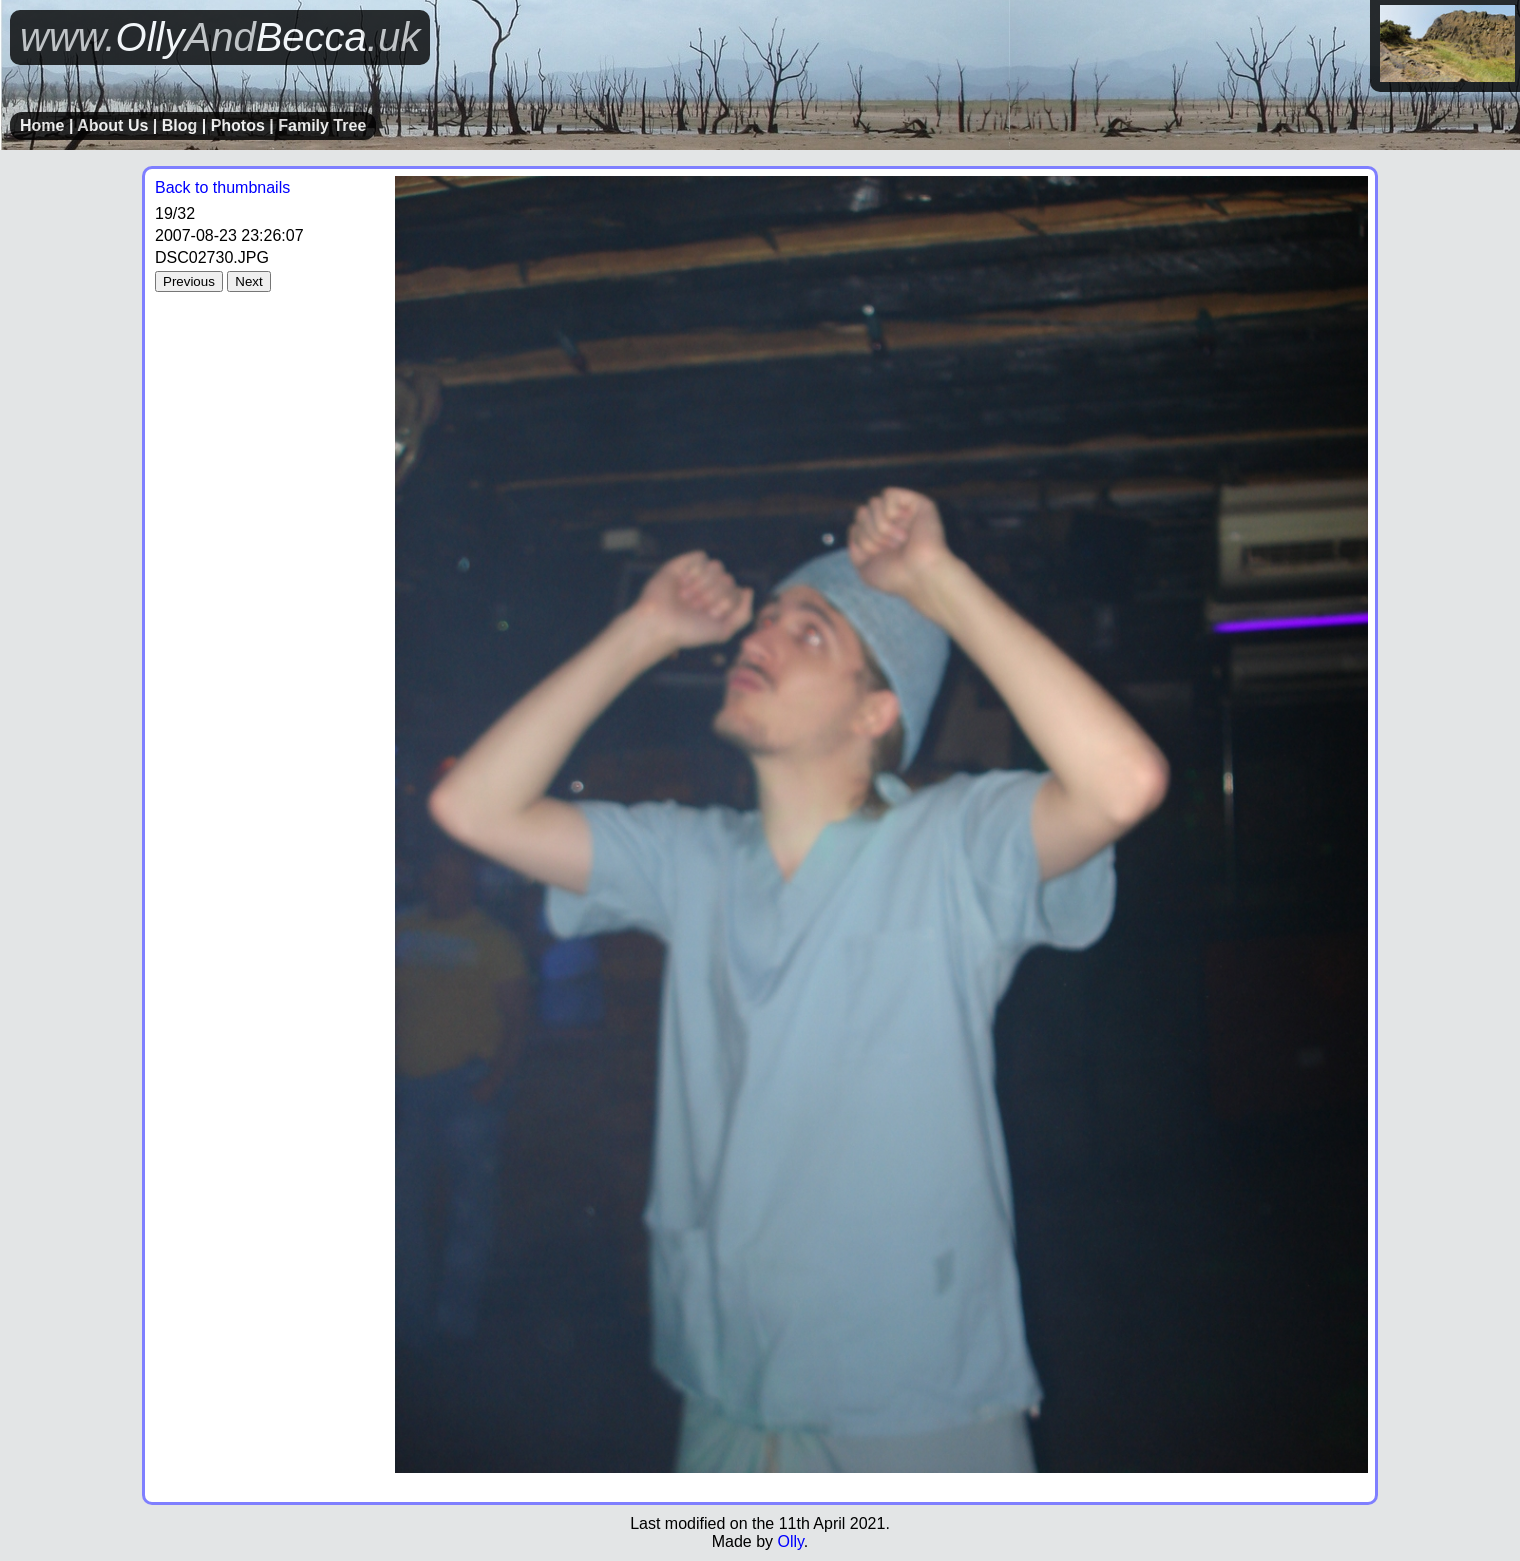 Image resolution: width=1520 pixels, height=1561 pixels. I want to click on Back to thumbnails, so click(222, 187).